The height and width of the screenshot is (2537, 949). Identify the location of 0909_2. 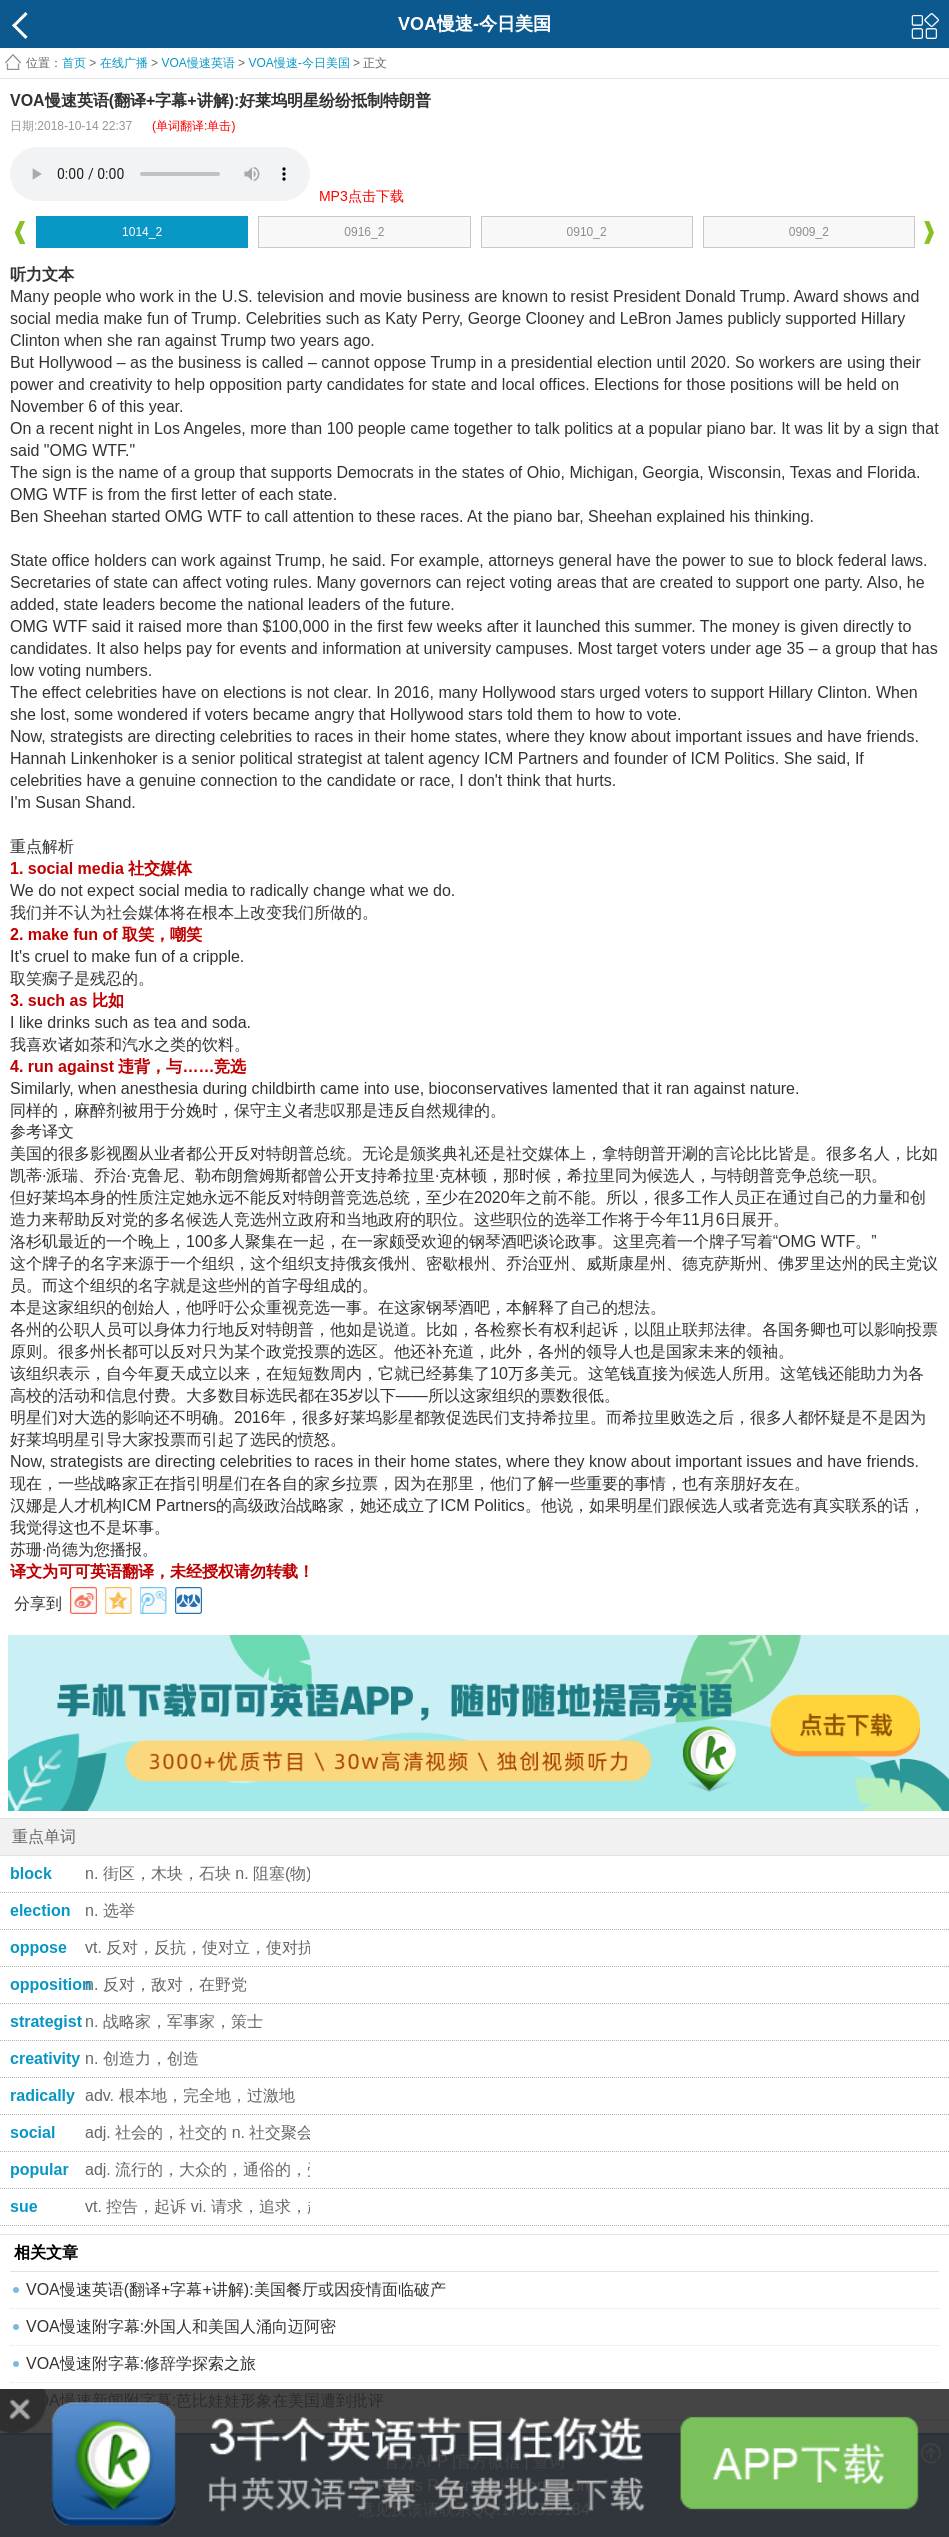
(809, 232).